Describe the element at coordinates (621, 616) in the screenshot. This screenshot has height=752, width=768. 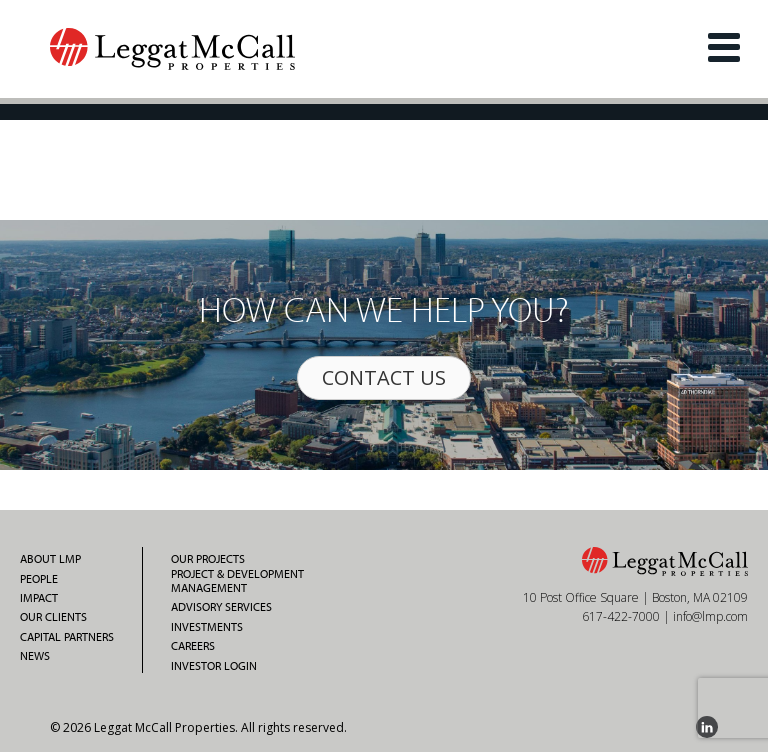
I see `617-422-7000` at that location.